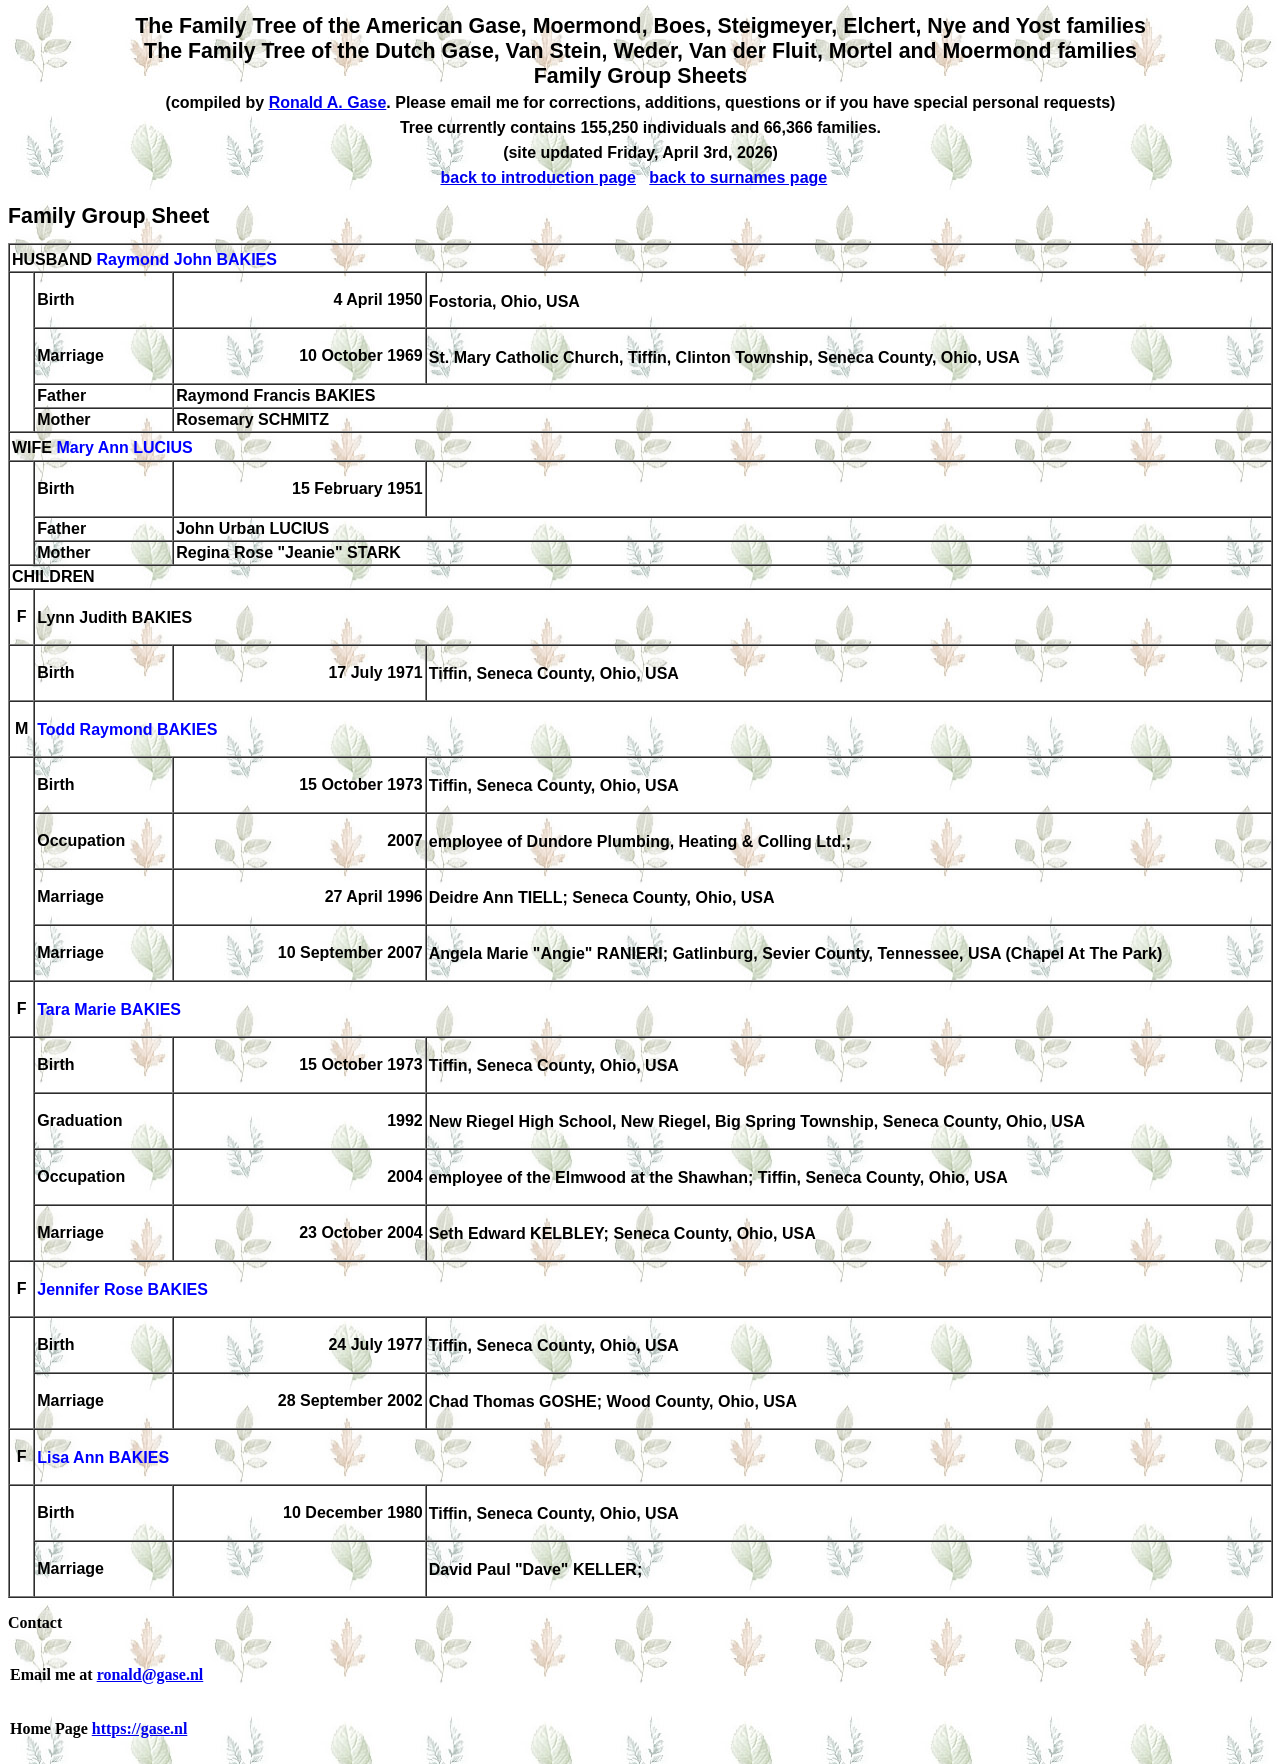  Describe the element at coordinates (127, 730) in the screenshot. I see `Todd Raymond BAKIES` at that location.